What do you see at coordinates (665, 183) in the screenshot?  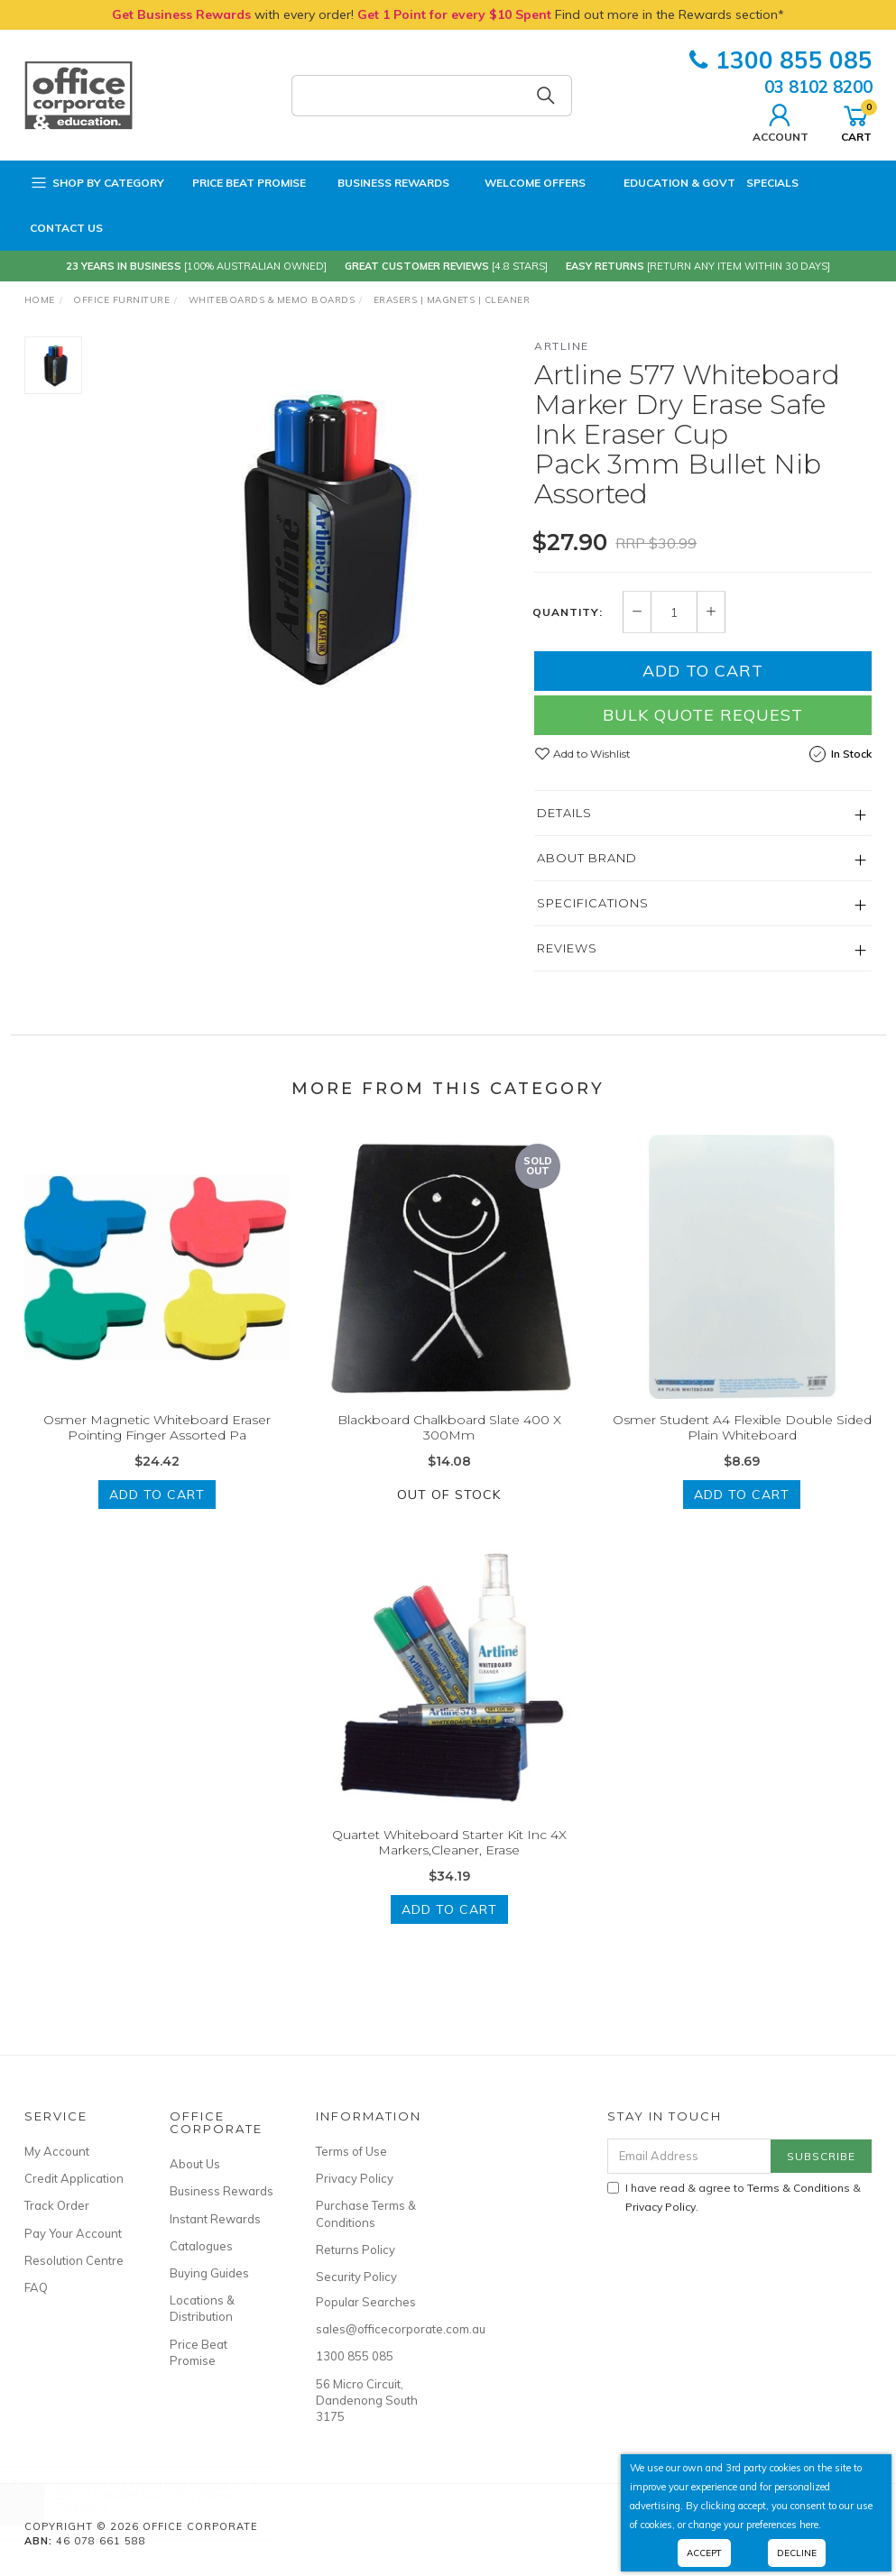 I see `Education & Govt` at bounding box center [665, 183].